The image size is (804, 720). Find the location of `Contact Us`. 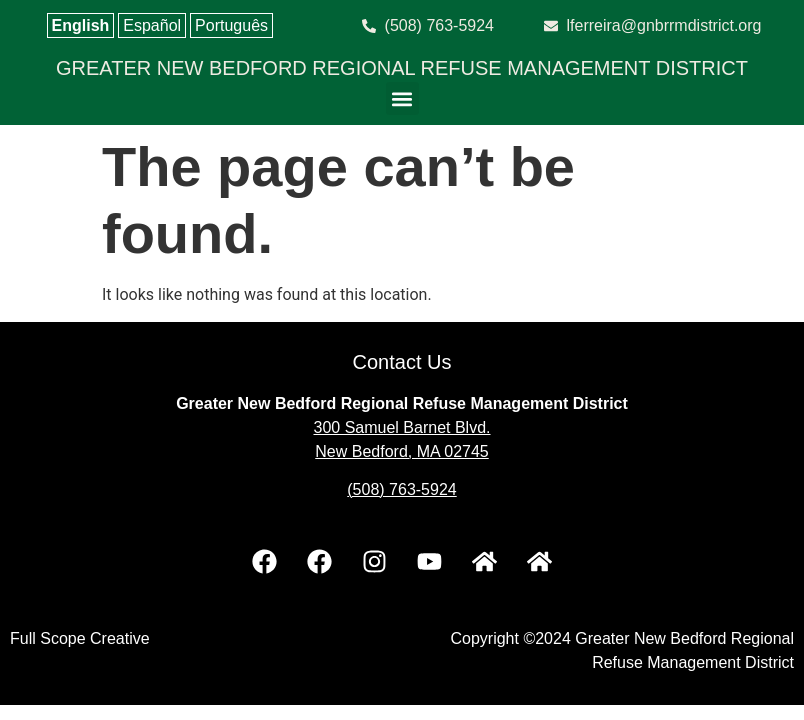

Contact Us is located at coordinates (402, 362).